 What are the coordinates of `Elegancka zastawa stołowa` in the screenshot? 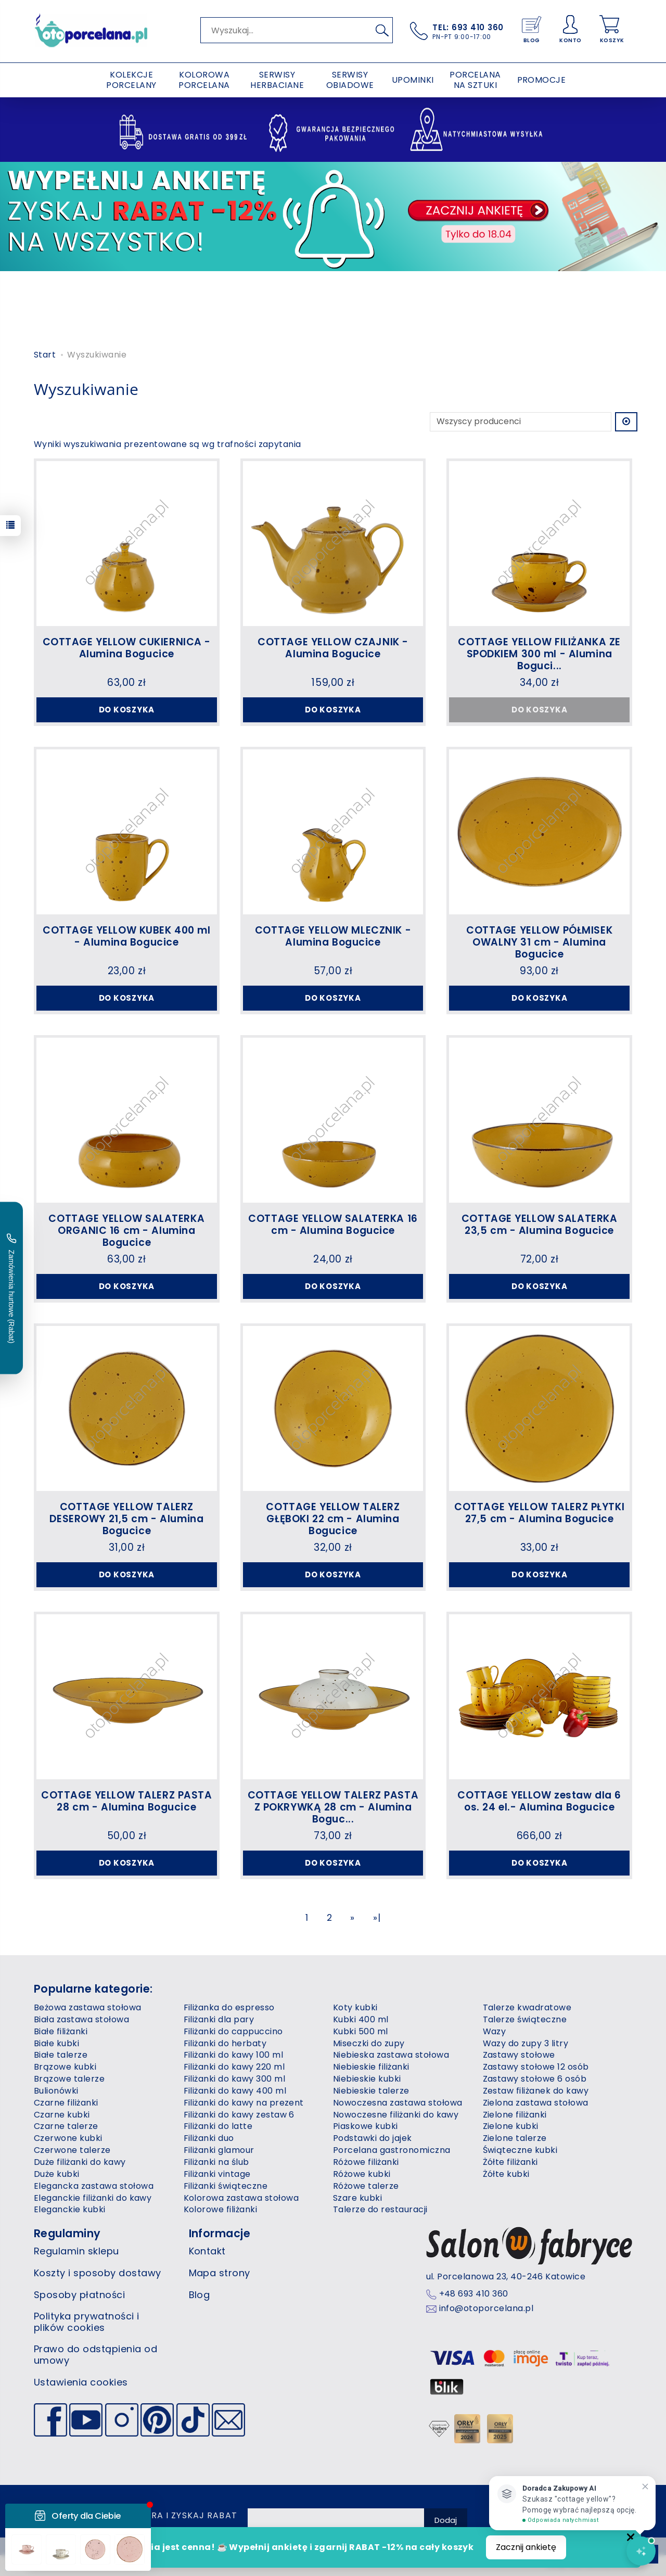 It's located at (93, 2186).